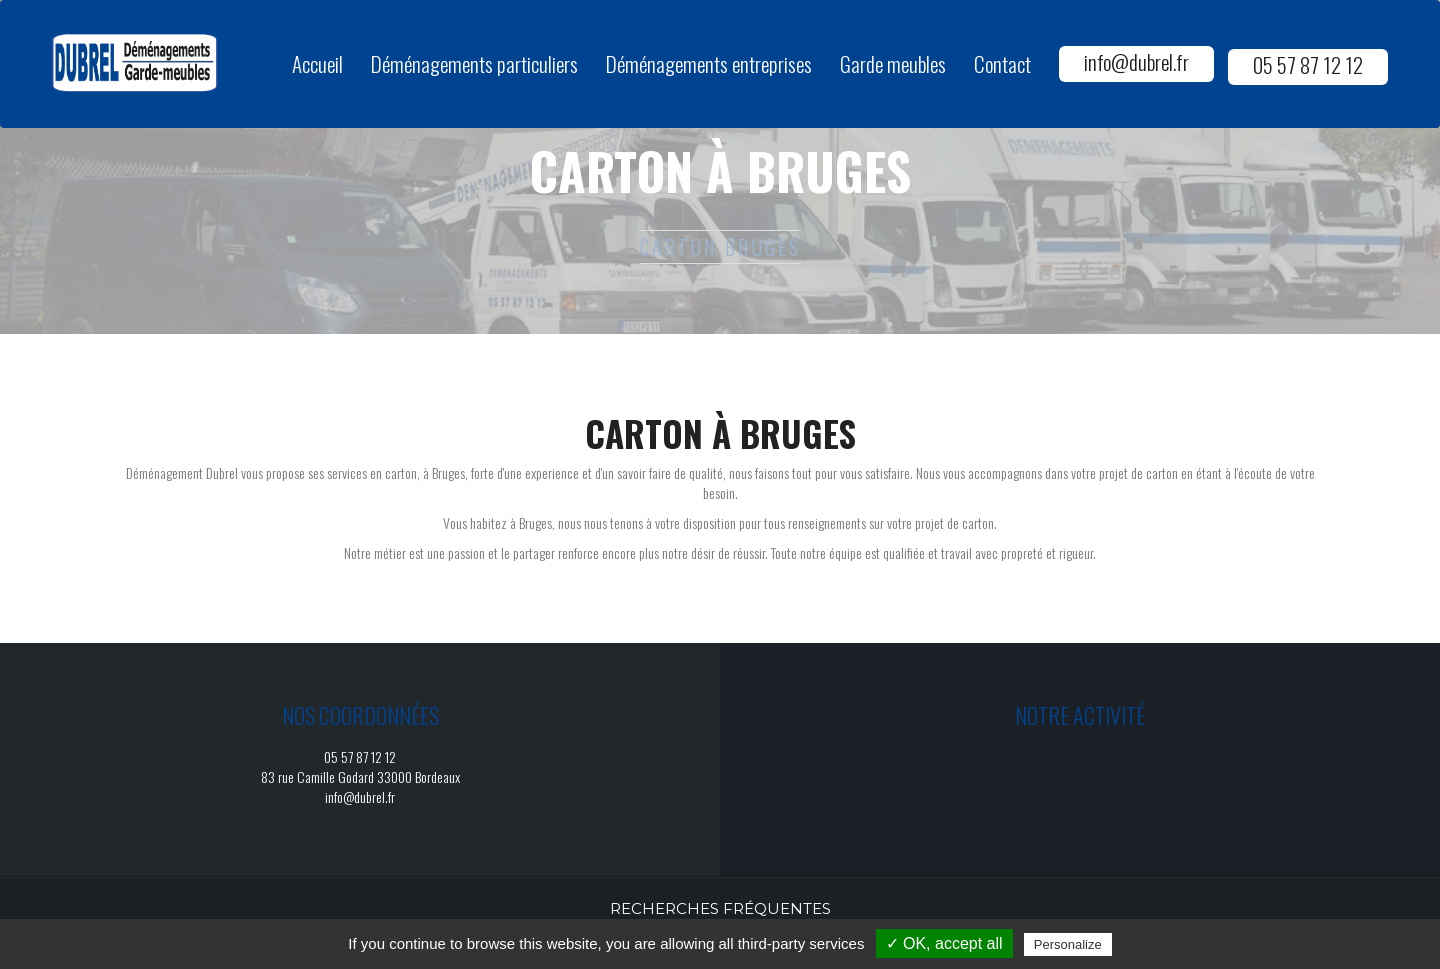 This screenshot has height=969, width=1440. Describe the element at coordinates (709, 63) in the screenshot. I see `Déménagements entreprises` at that location.